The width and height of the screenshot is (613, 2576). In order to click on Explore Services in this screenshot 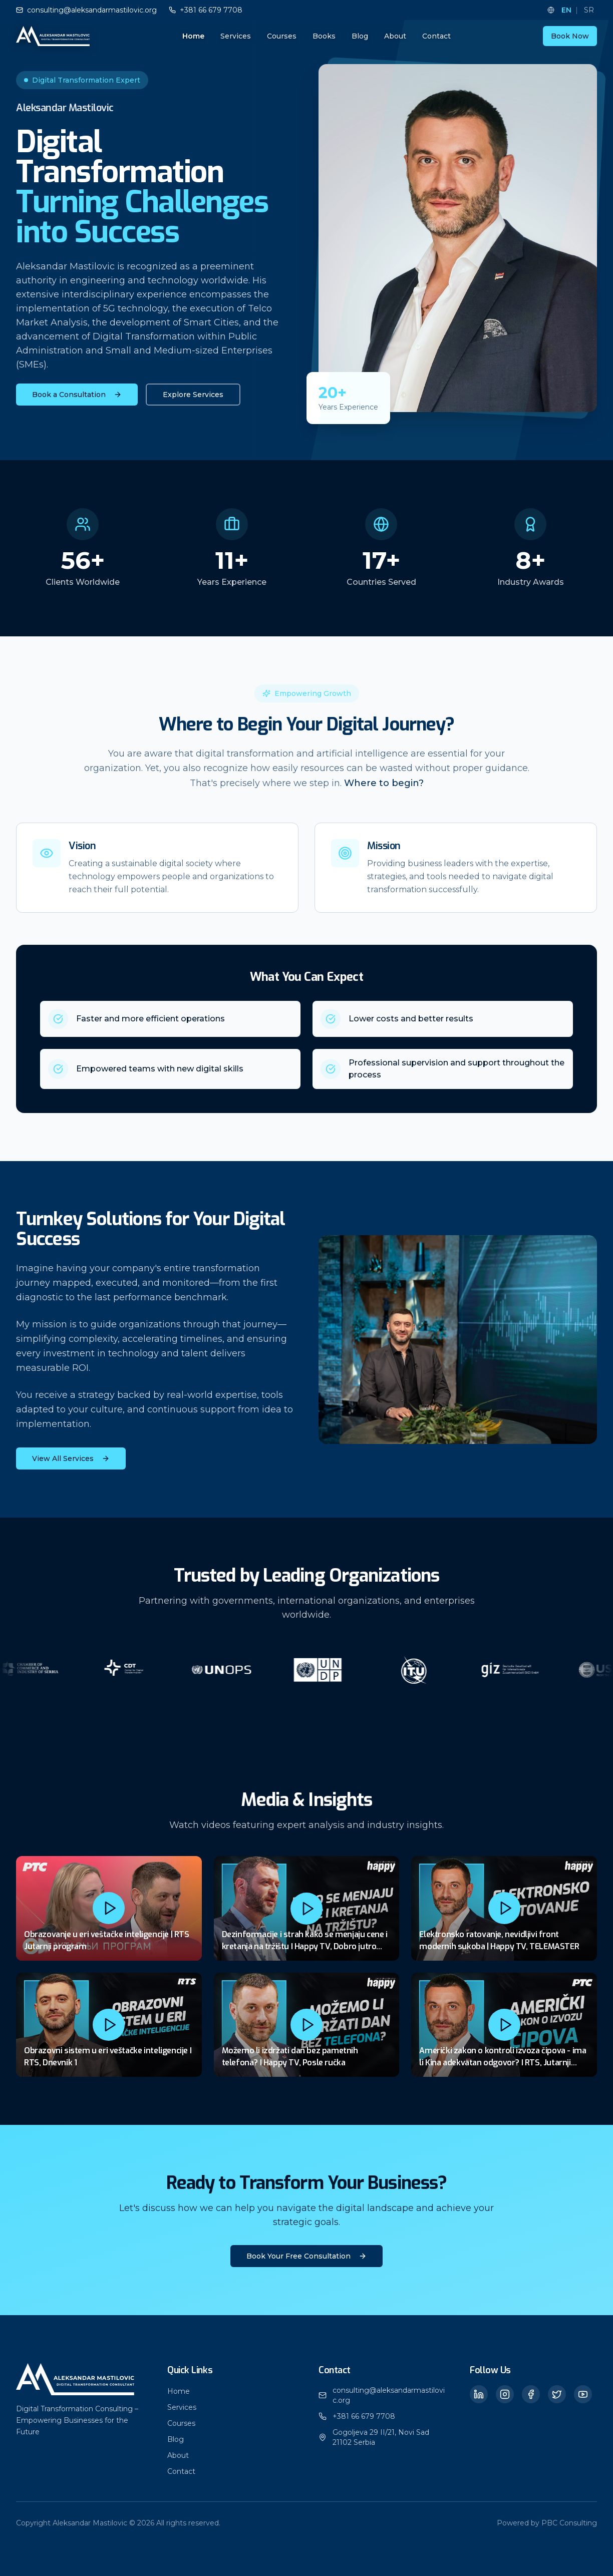, I will do `click(193, 394)`.